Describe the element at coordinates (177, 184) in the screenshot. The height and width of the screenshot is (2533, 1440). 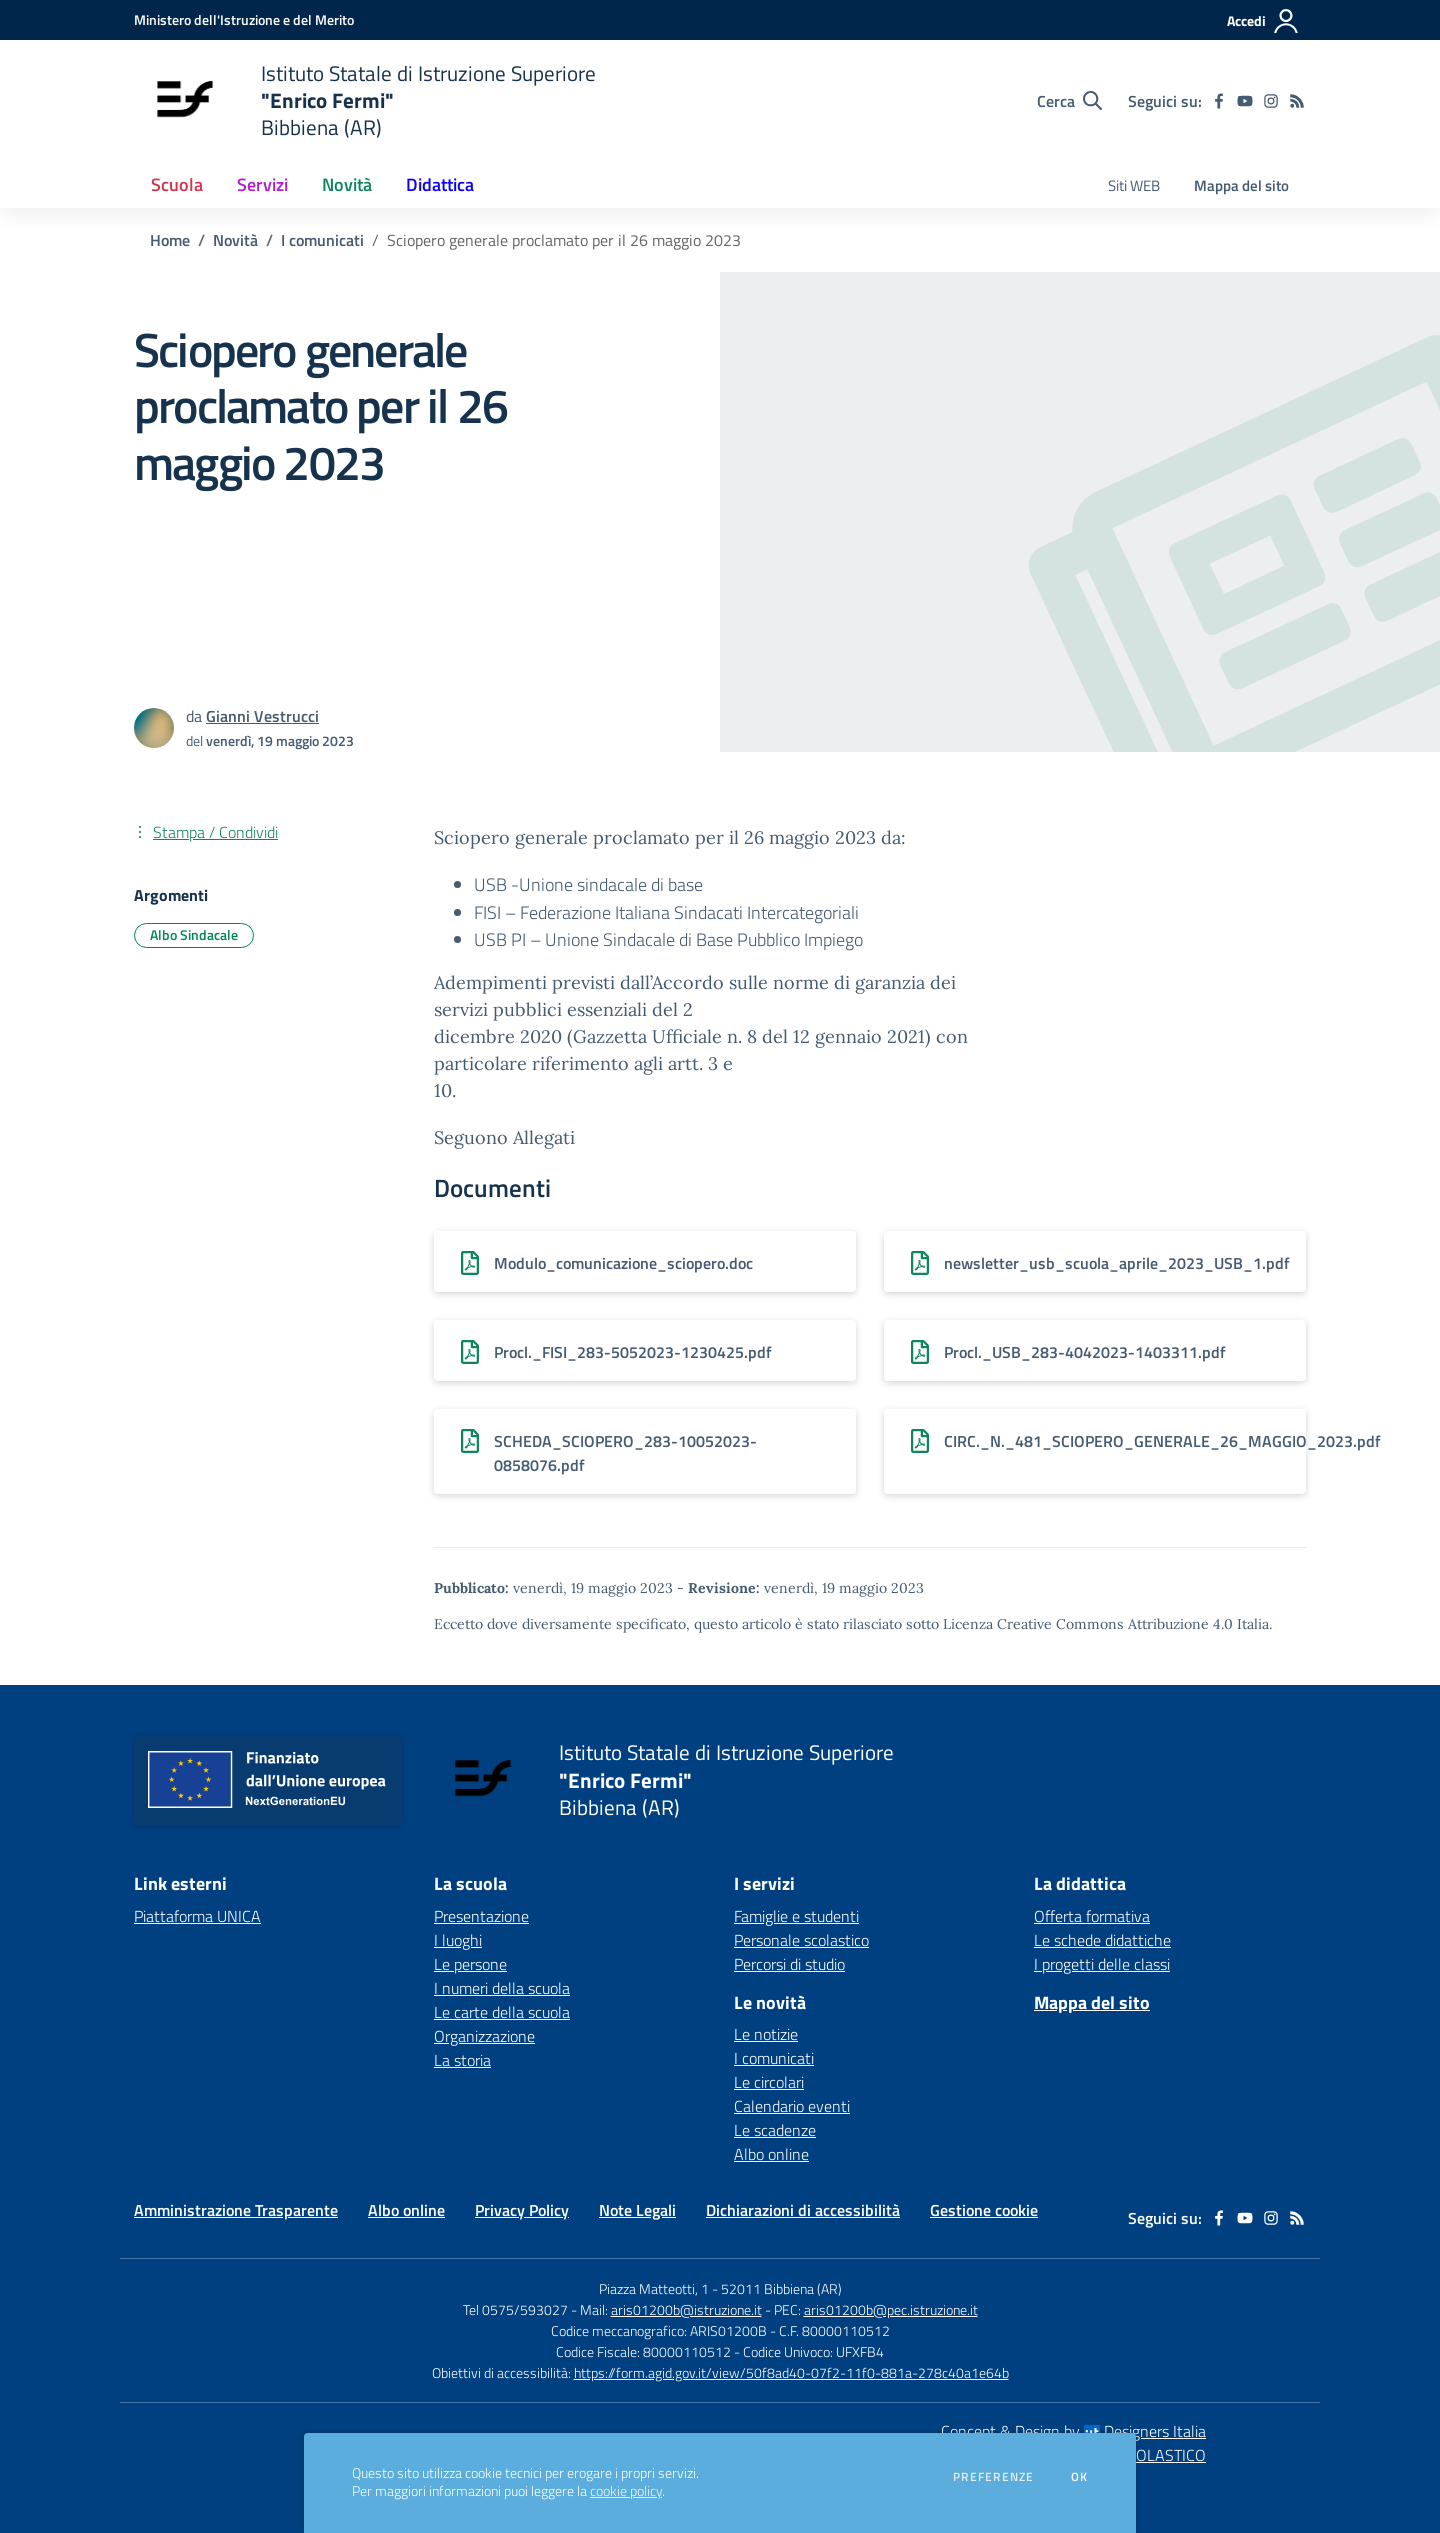
I see `Scuola [button]` at that location.